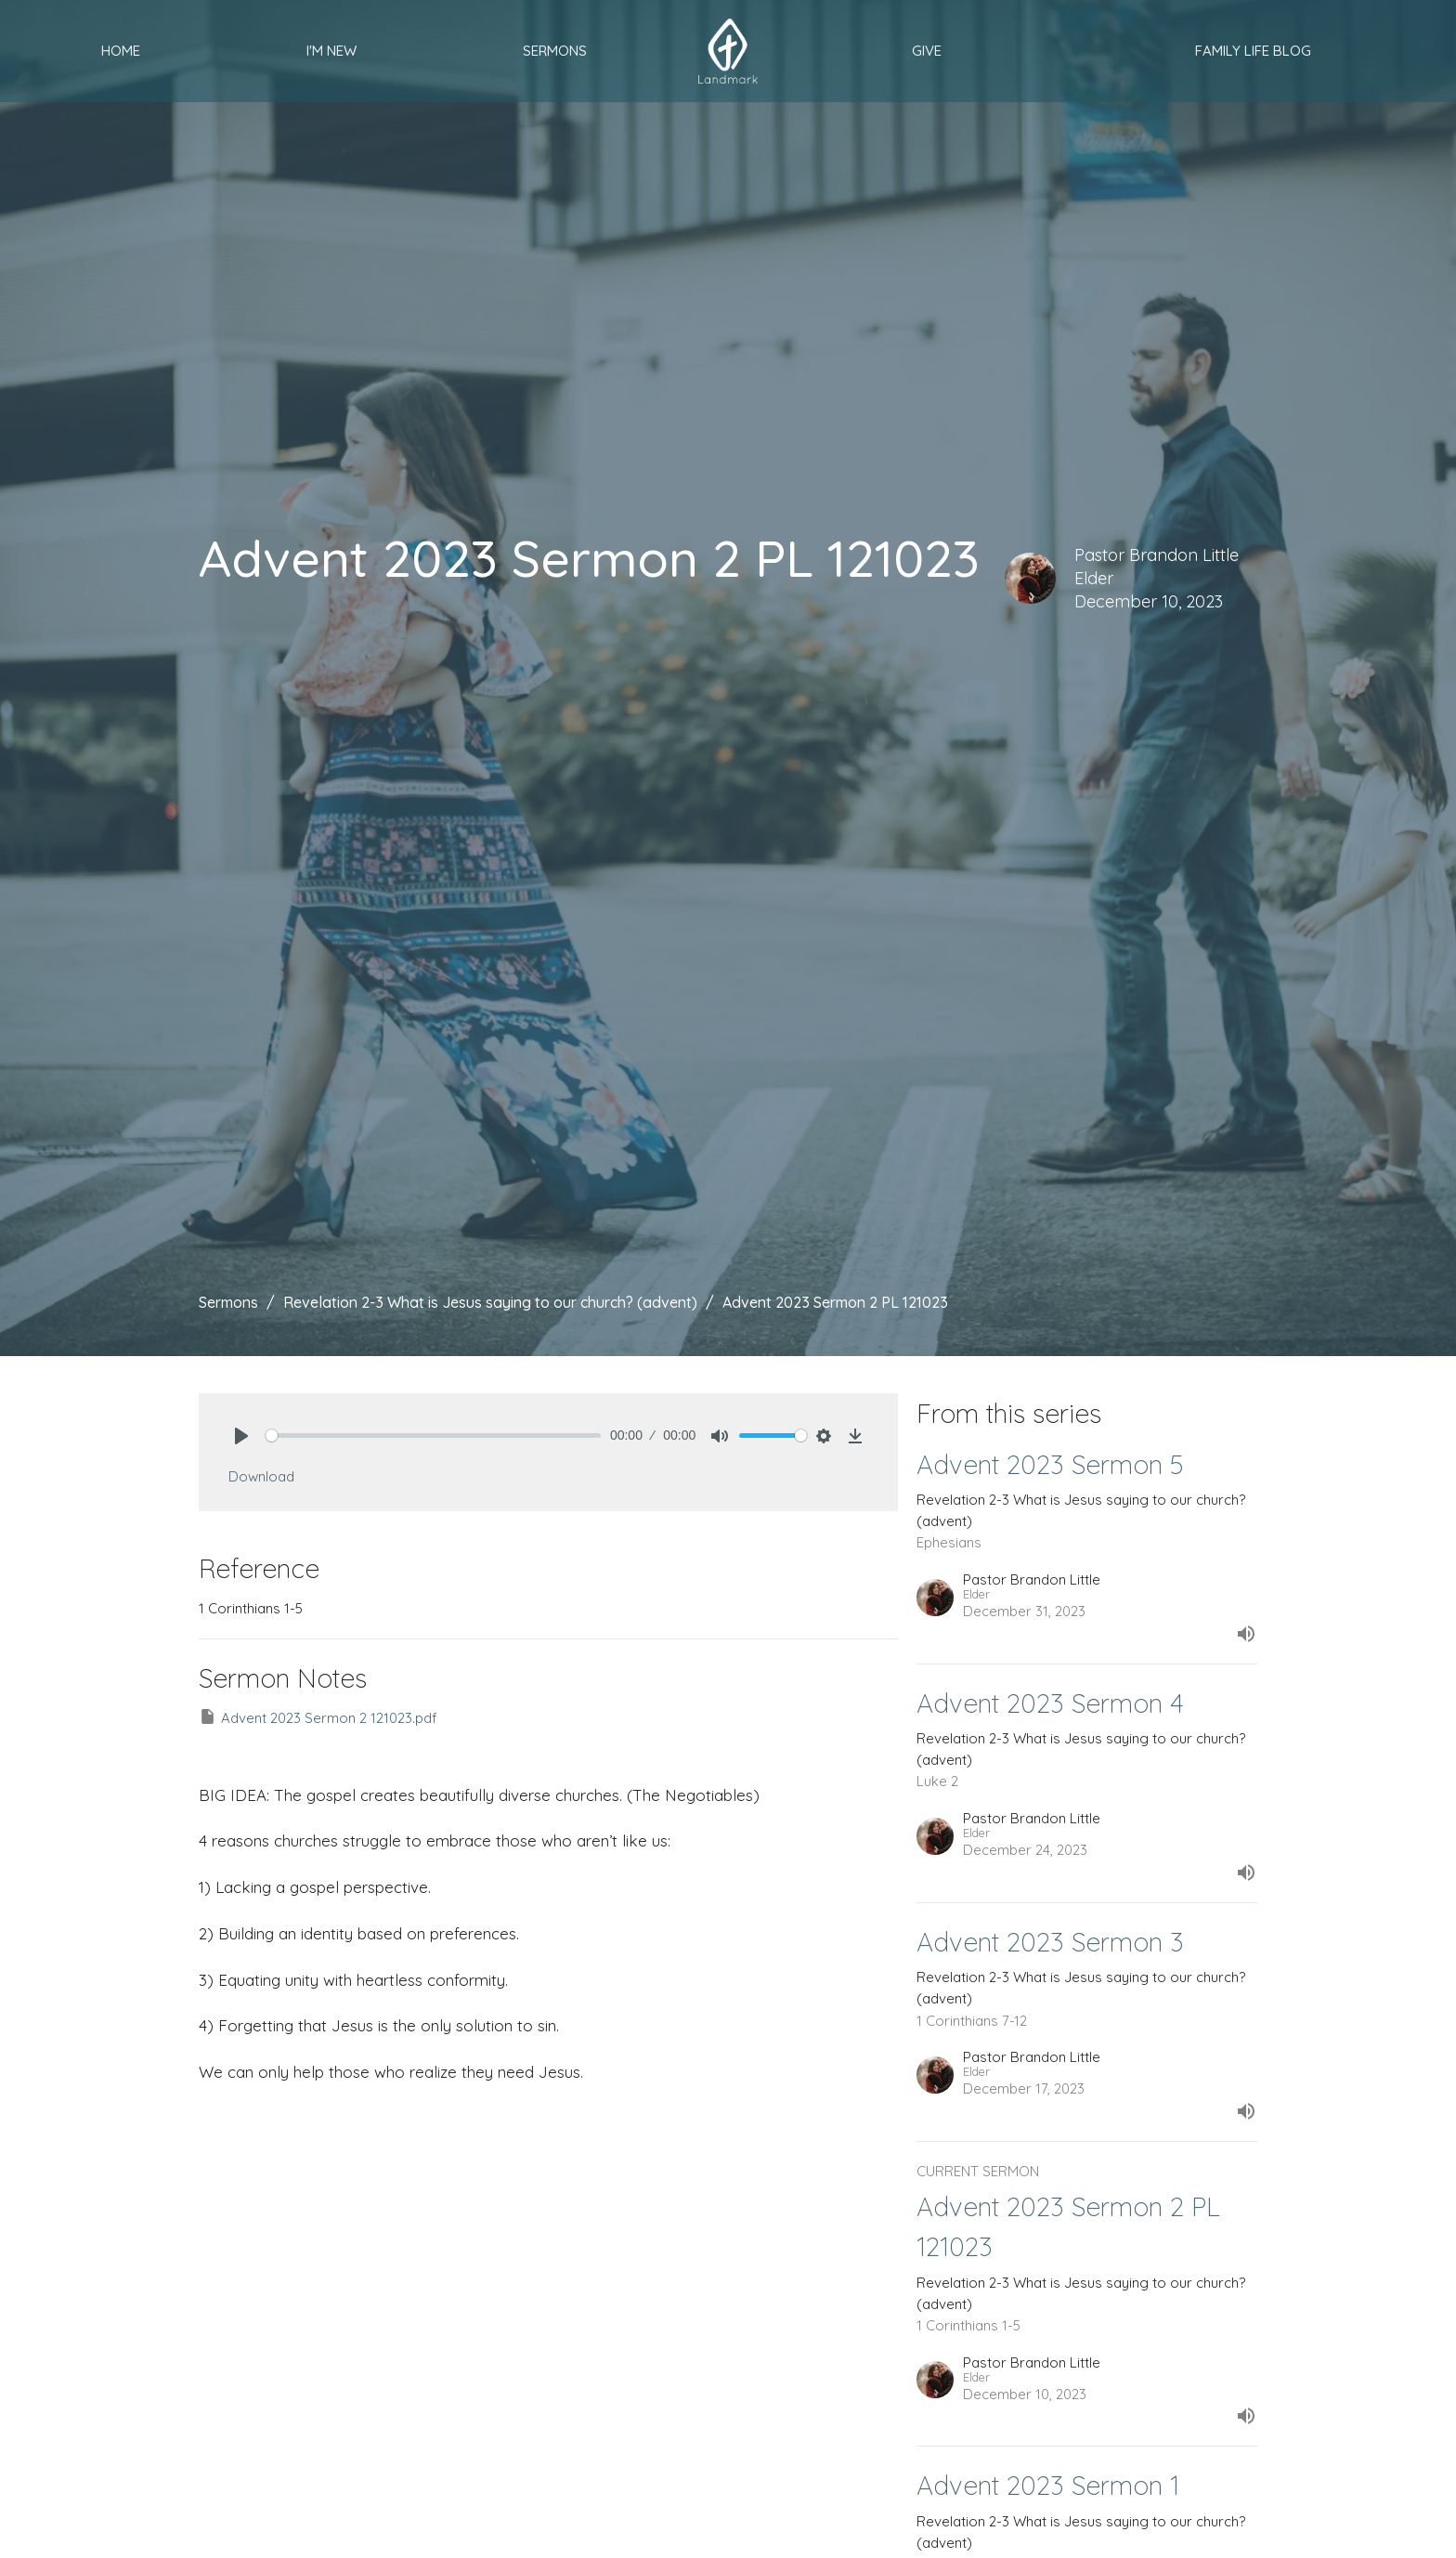  I want to click on Download, so click(261, 1476).